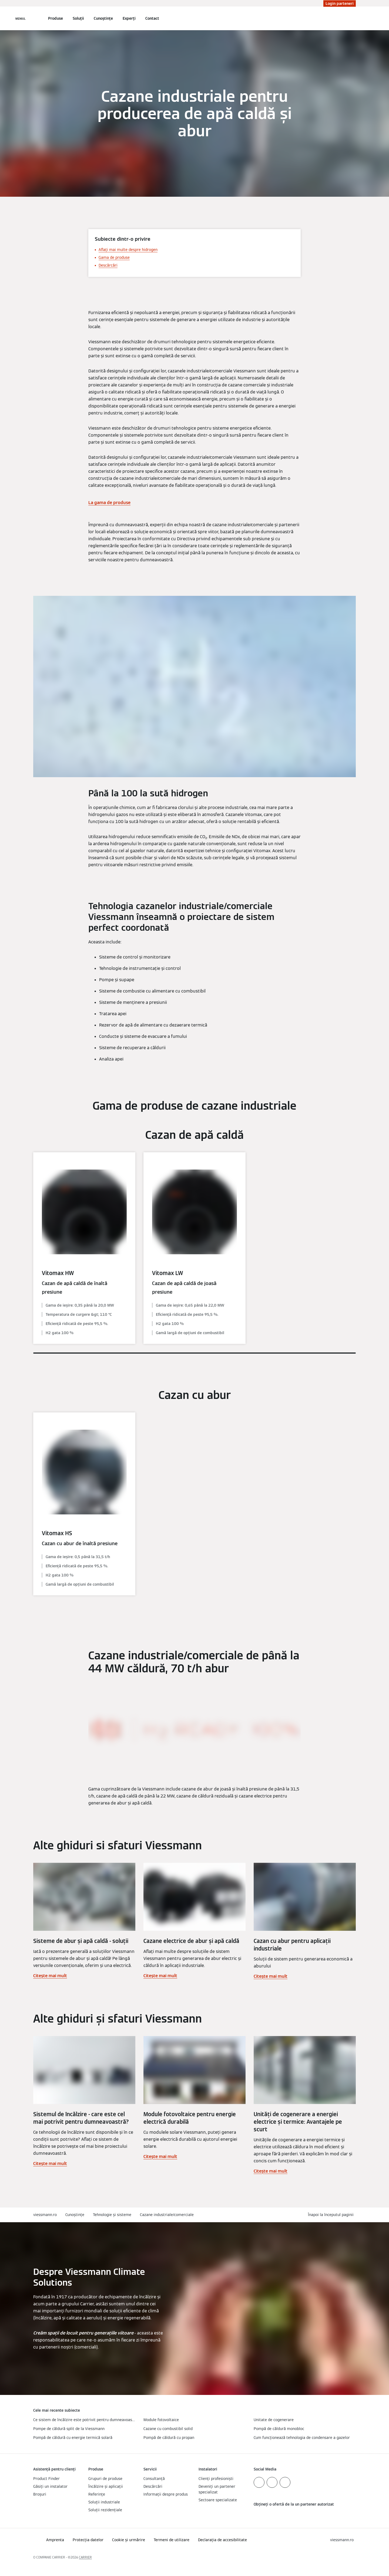  Describe the element at coordinates (103, 18) in the screenshot. I see `Cunoștințe` at that location.